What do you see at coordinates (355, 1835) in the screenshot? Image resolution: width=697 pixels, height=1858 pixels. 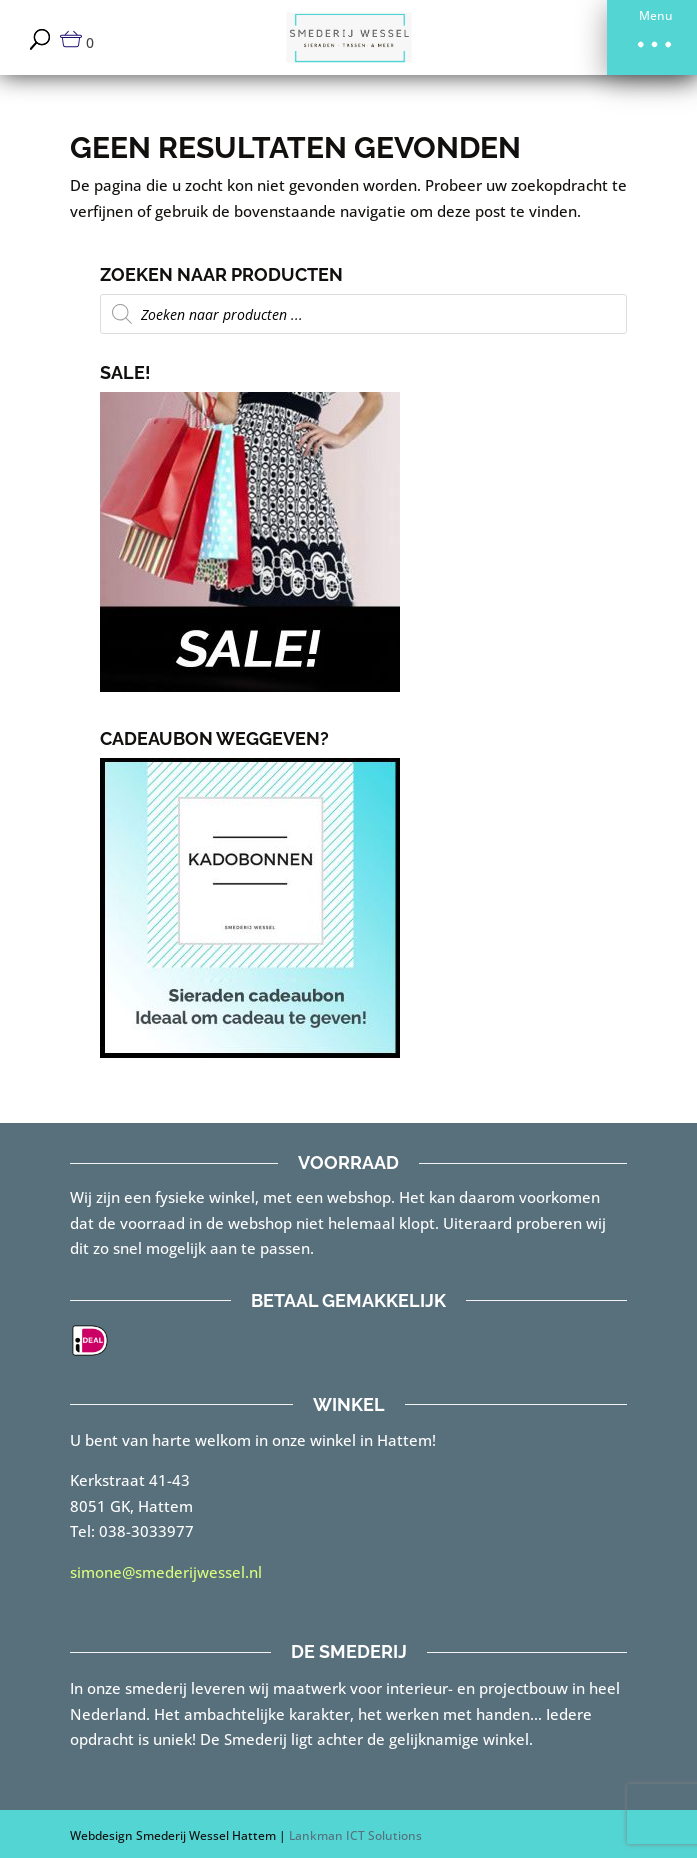 I see `Lankman ICT Solutions` at bounding box center [355, 1835].